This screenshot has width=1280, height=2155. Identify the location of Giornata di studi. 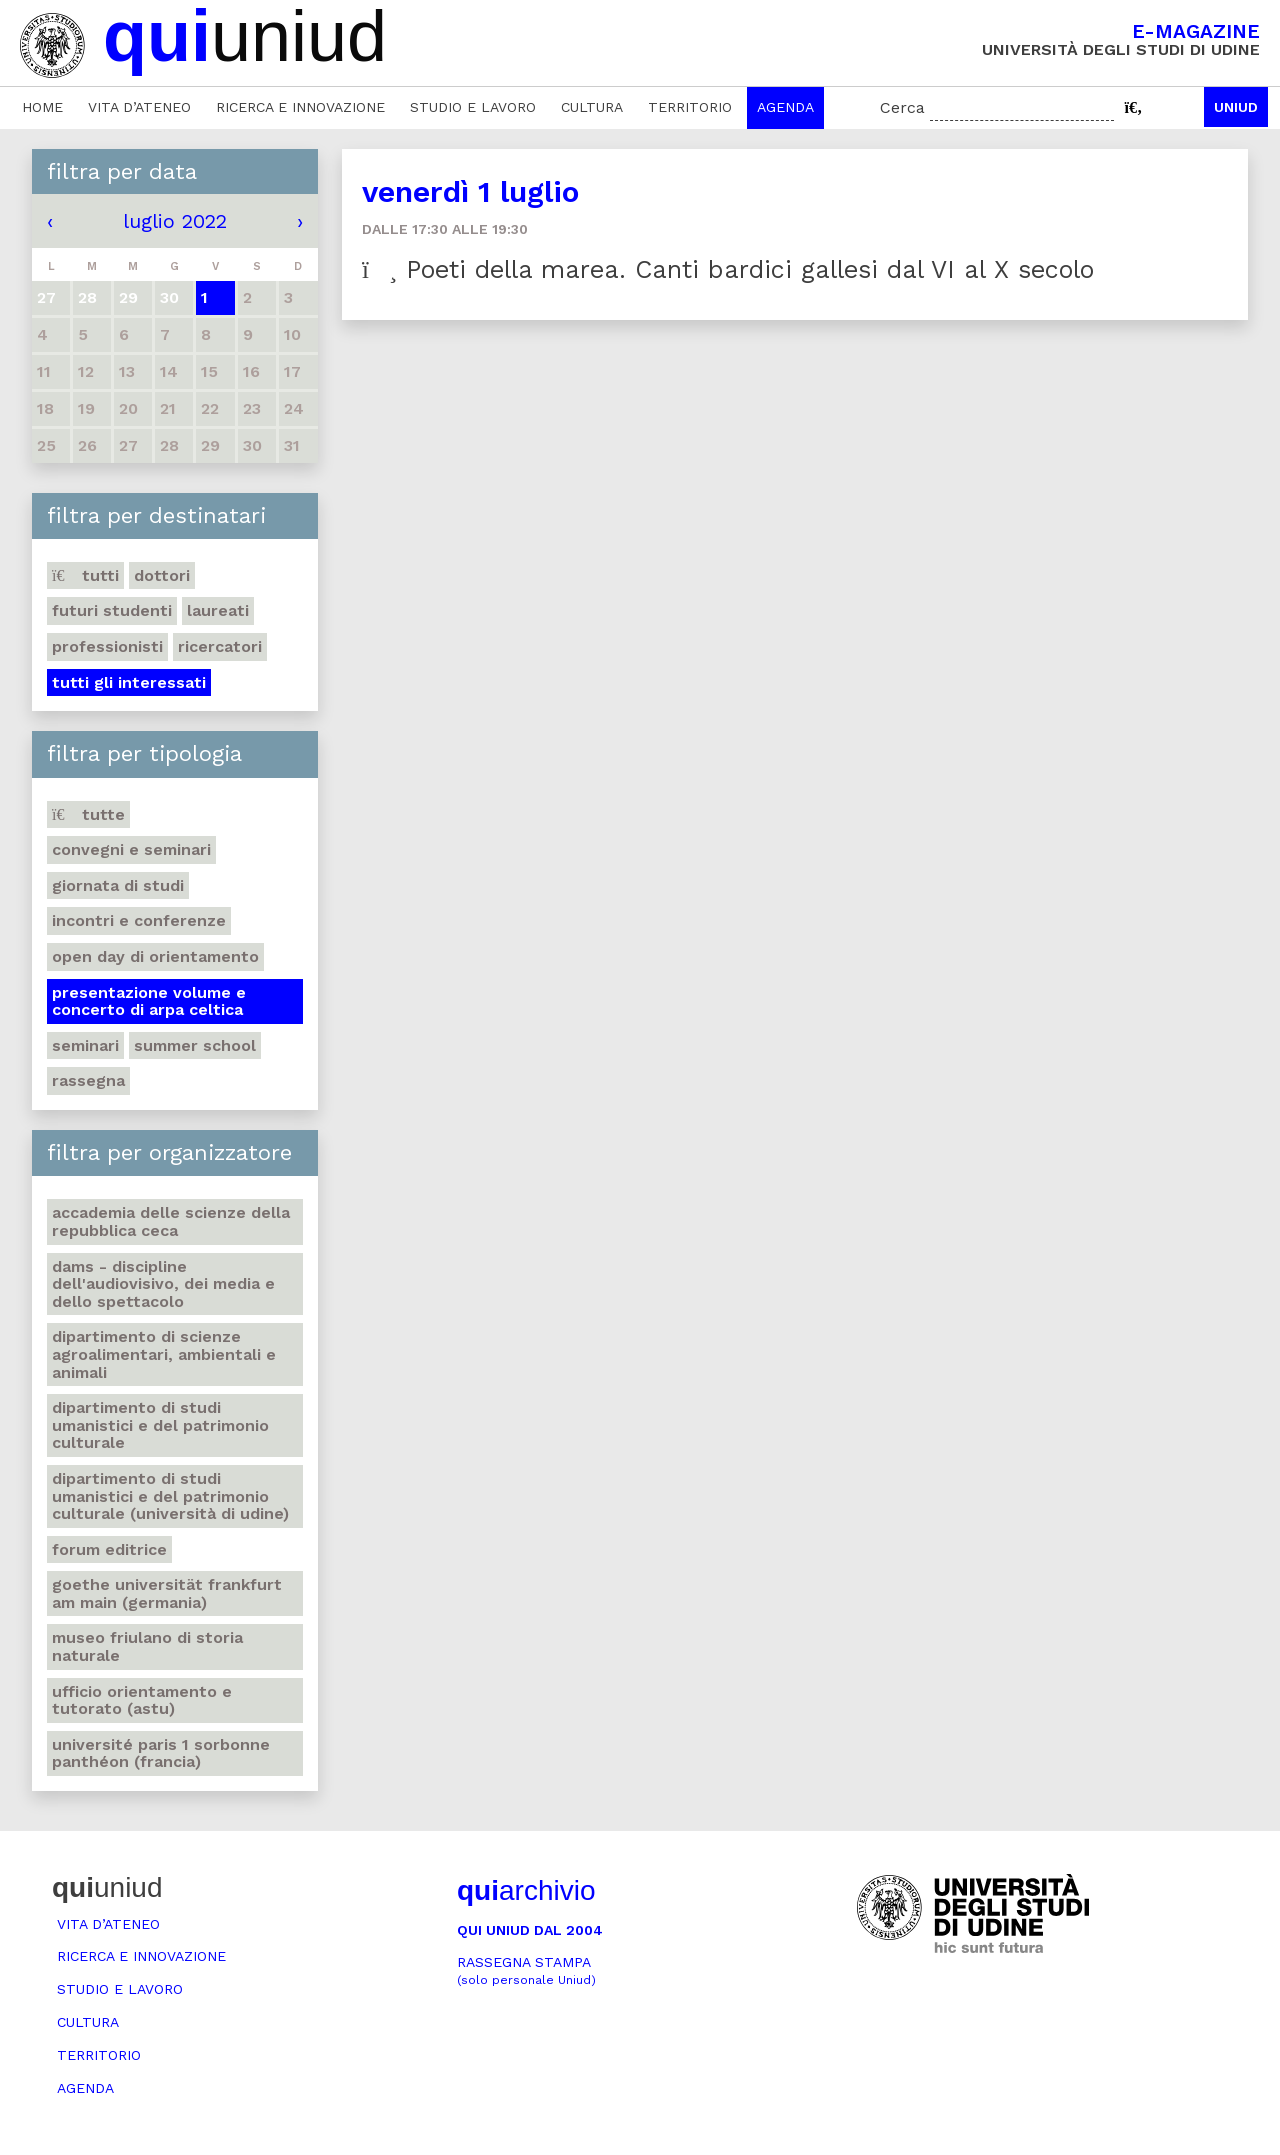
(118, 885).